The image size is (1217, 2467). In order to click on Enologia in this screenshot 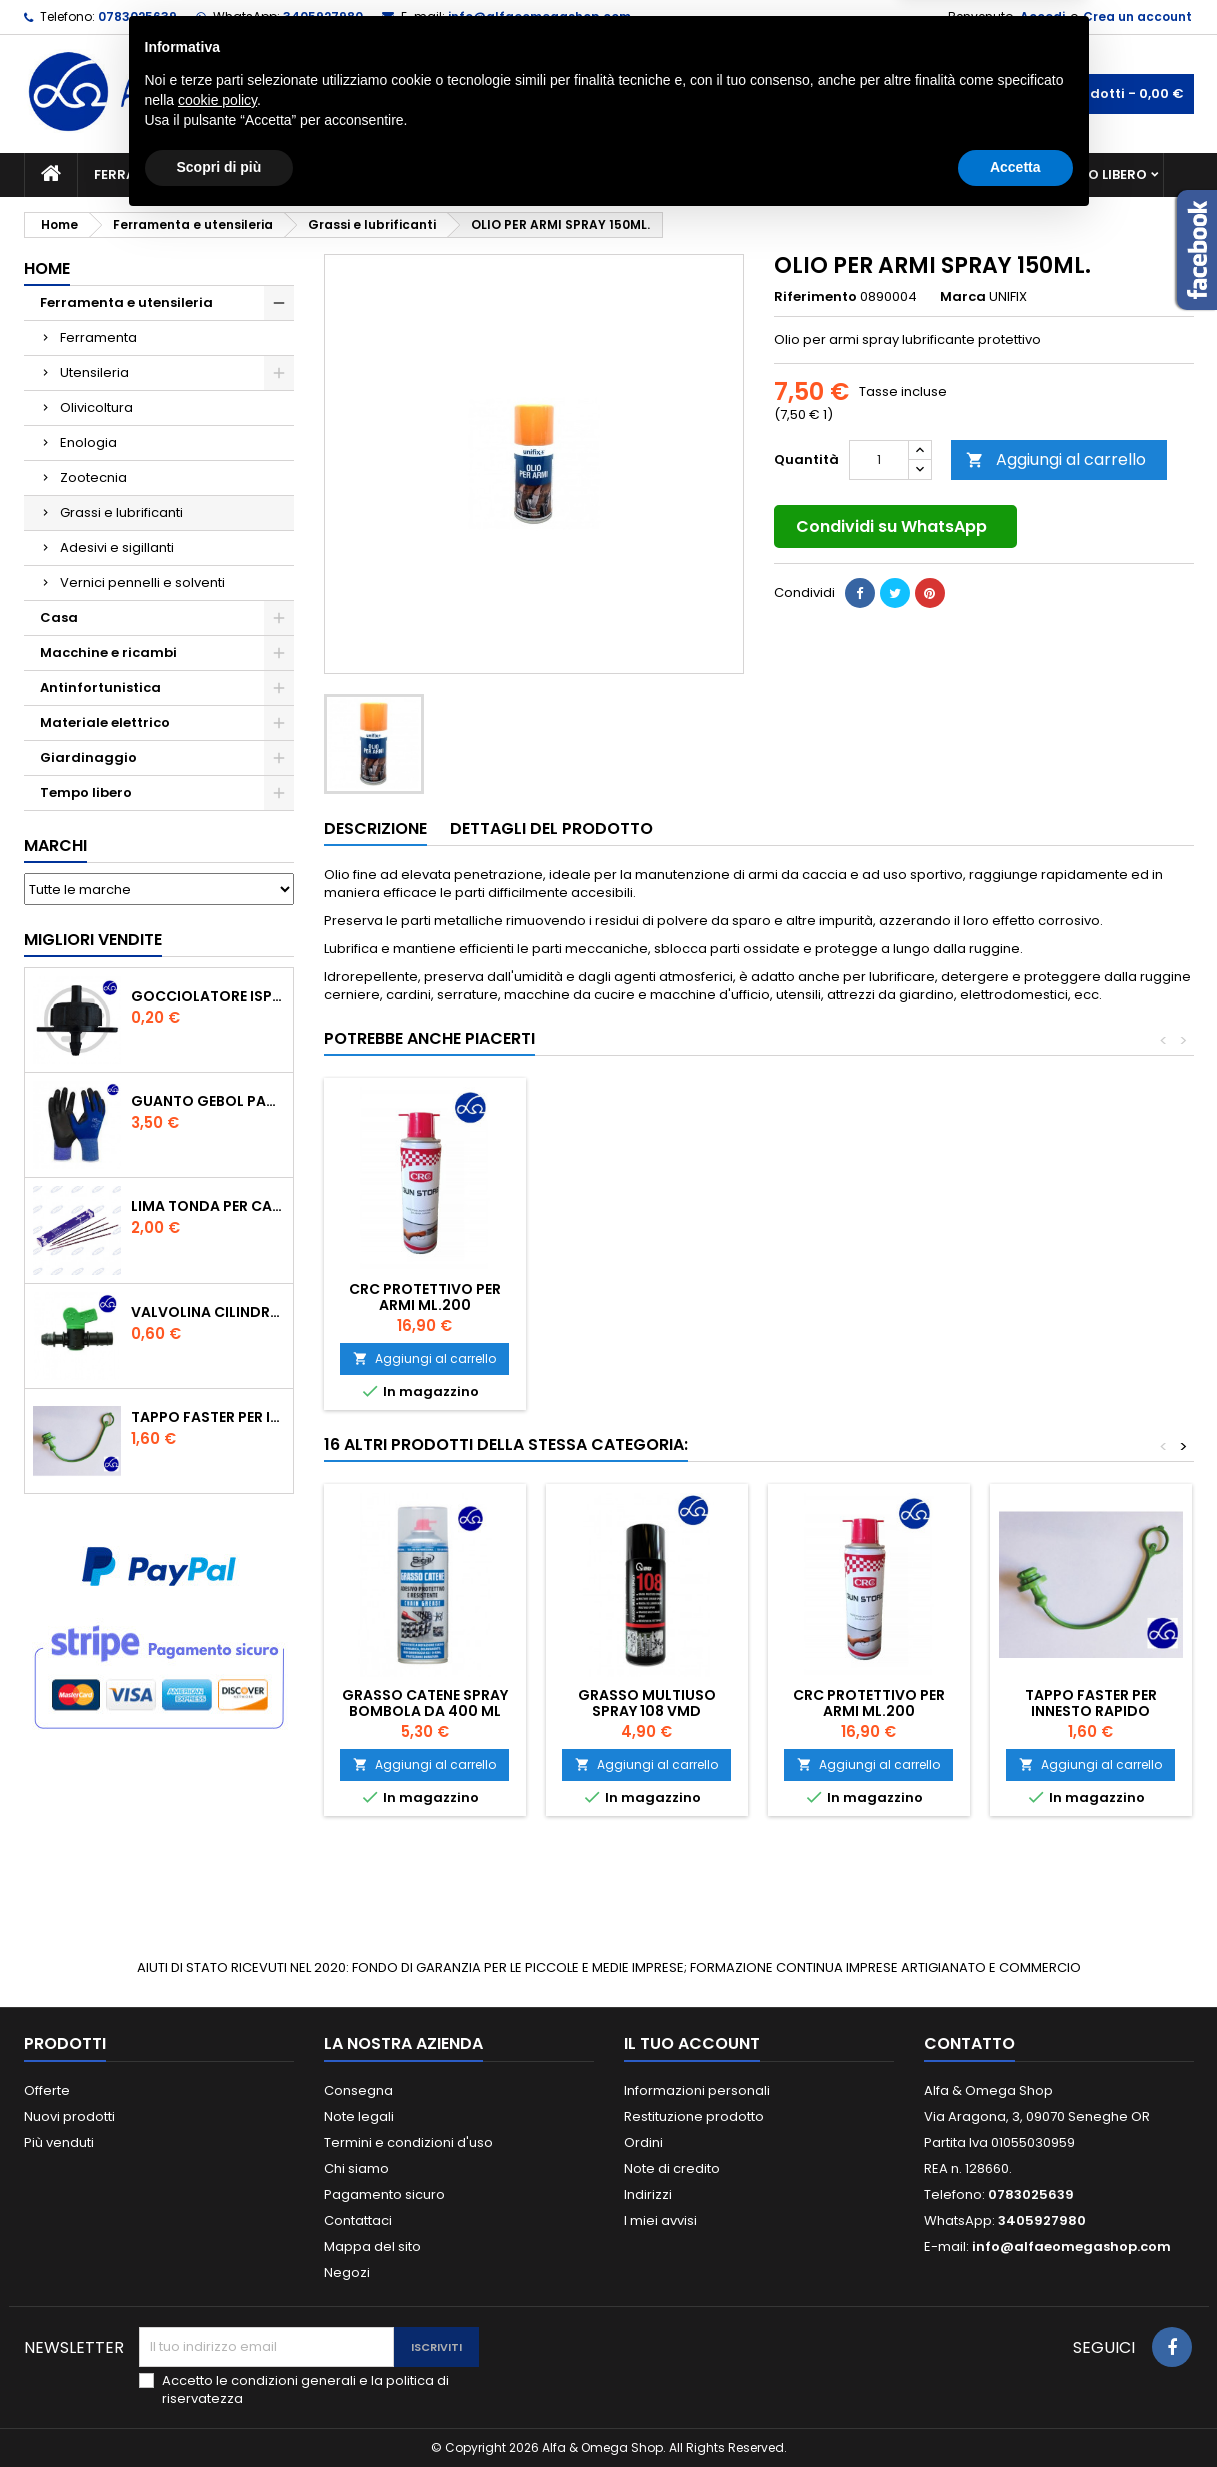, I will do `click(88, 442)`.